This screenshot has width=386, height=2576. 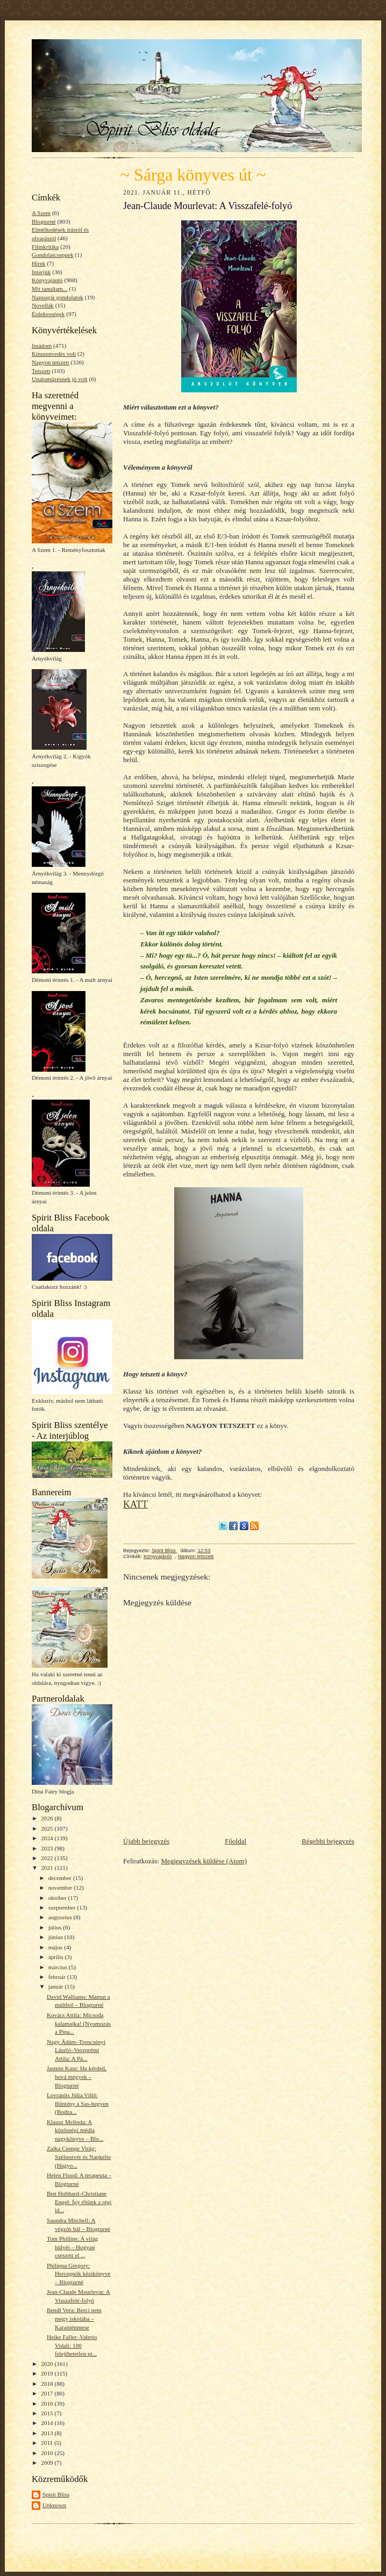 I want to click on Blogturné, so click(x=44, y=221).